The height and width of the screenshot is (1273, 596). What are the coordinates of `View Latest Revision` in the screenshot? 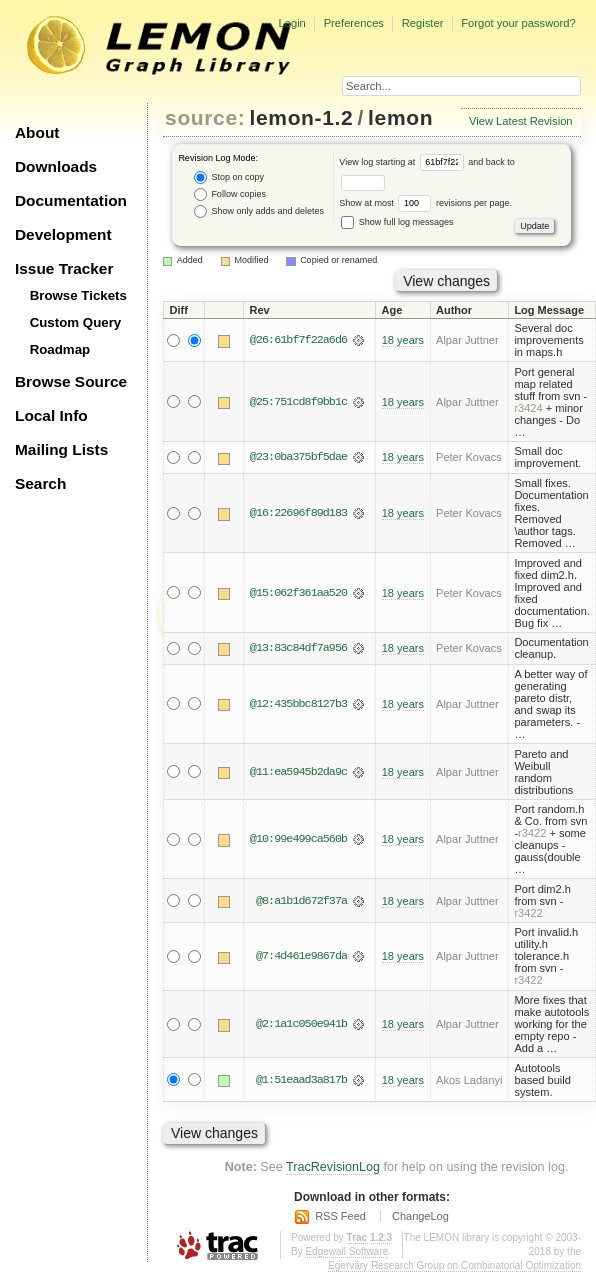 It's located at (521, 121).